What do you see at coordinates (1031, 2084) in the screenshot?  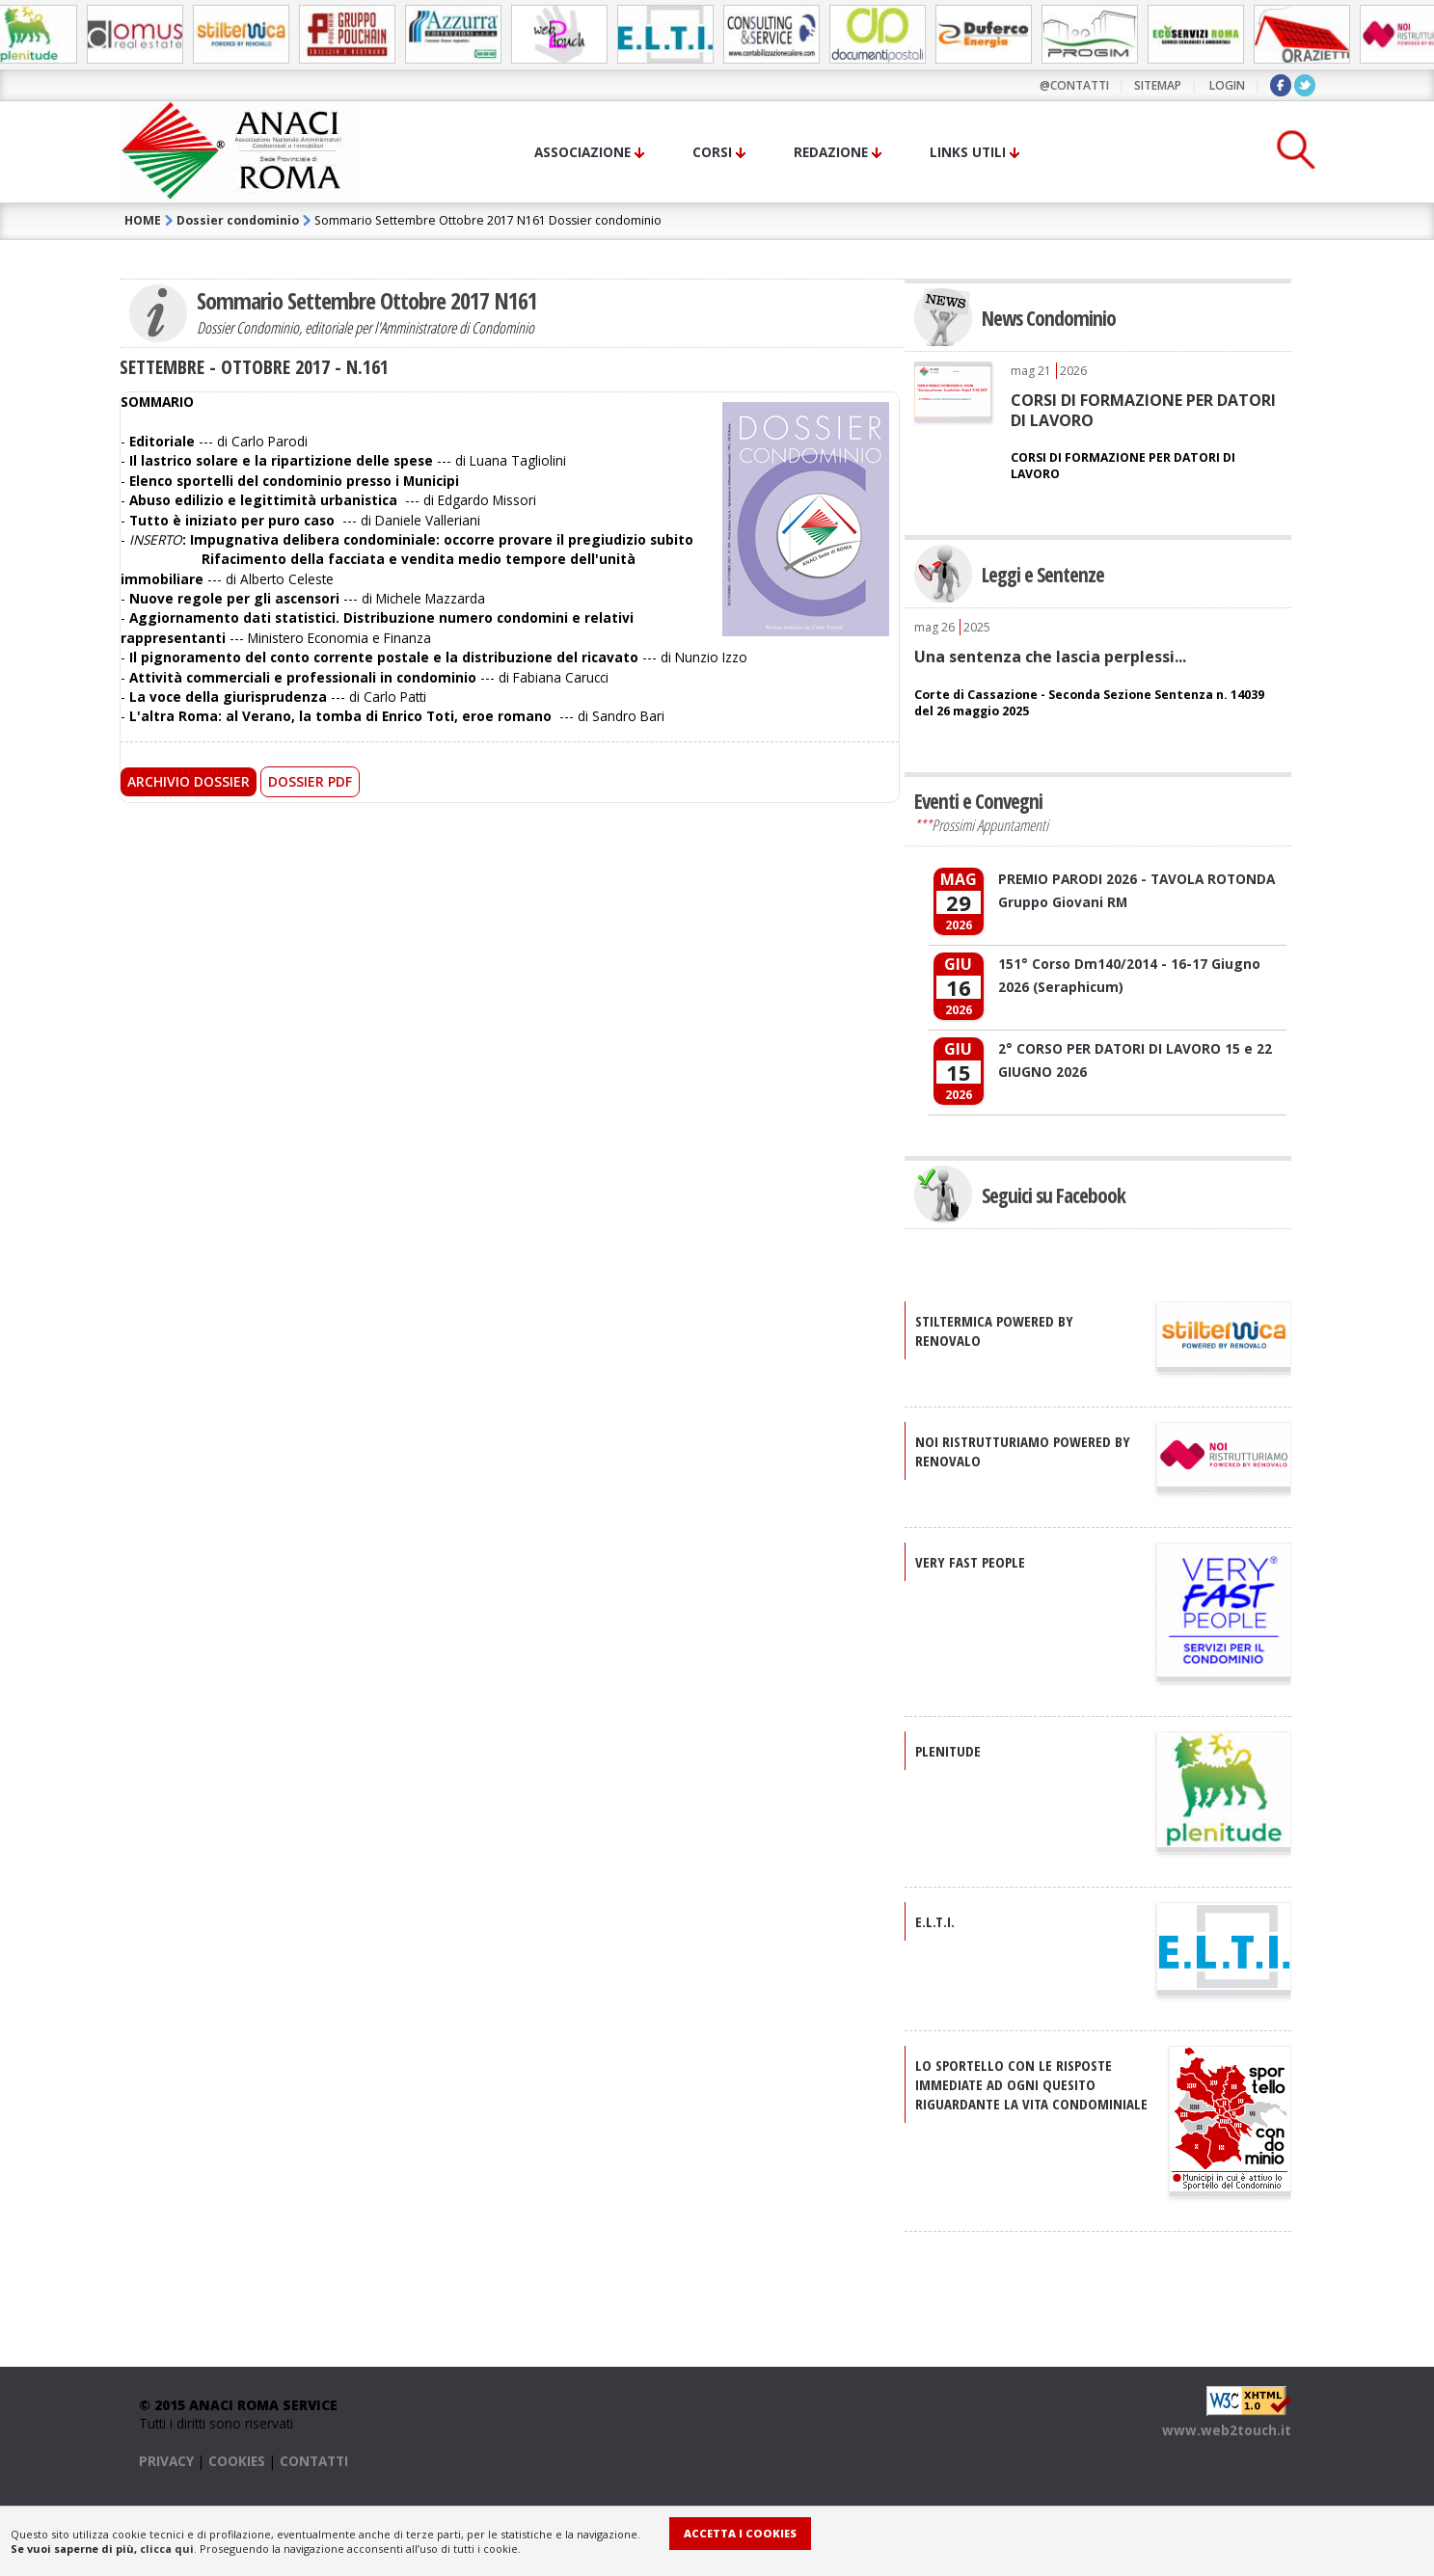 I see `Lo sportello con le risposte immediate ad ogni quesito riguardante la vita condominiale` at bounding box center [1031, 2084].